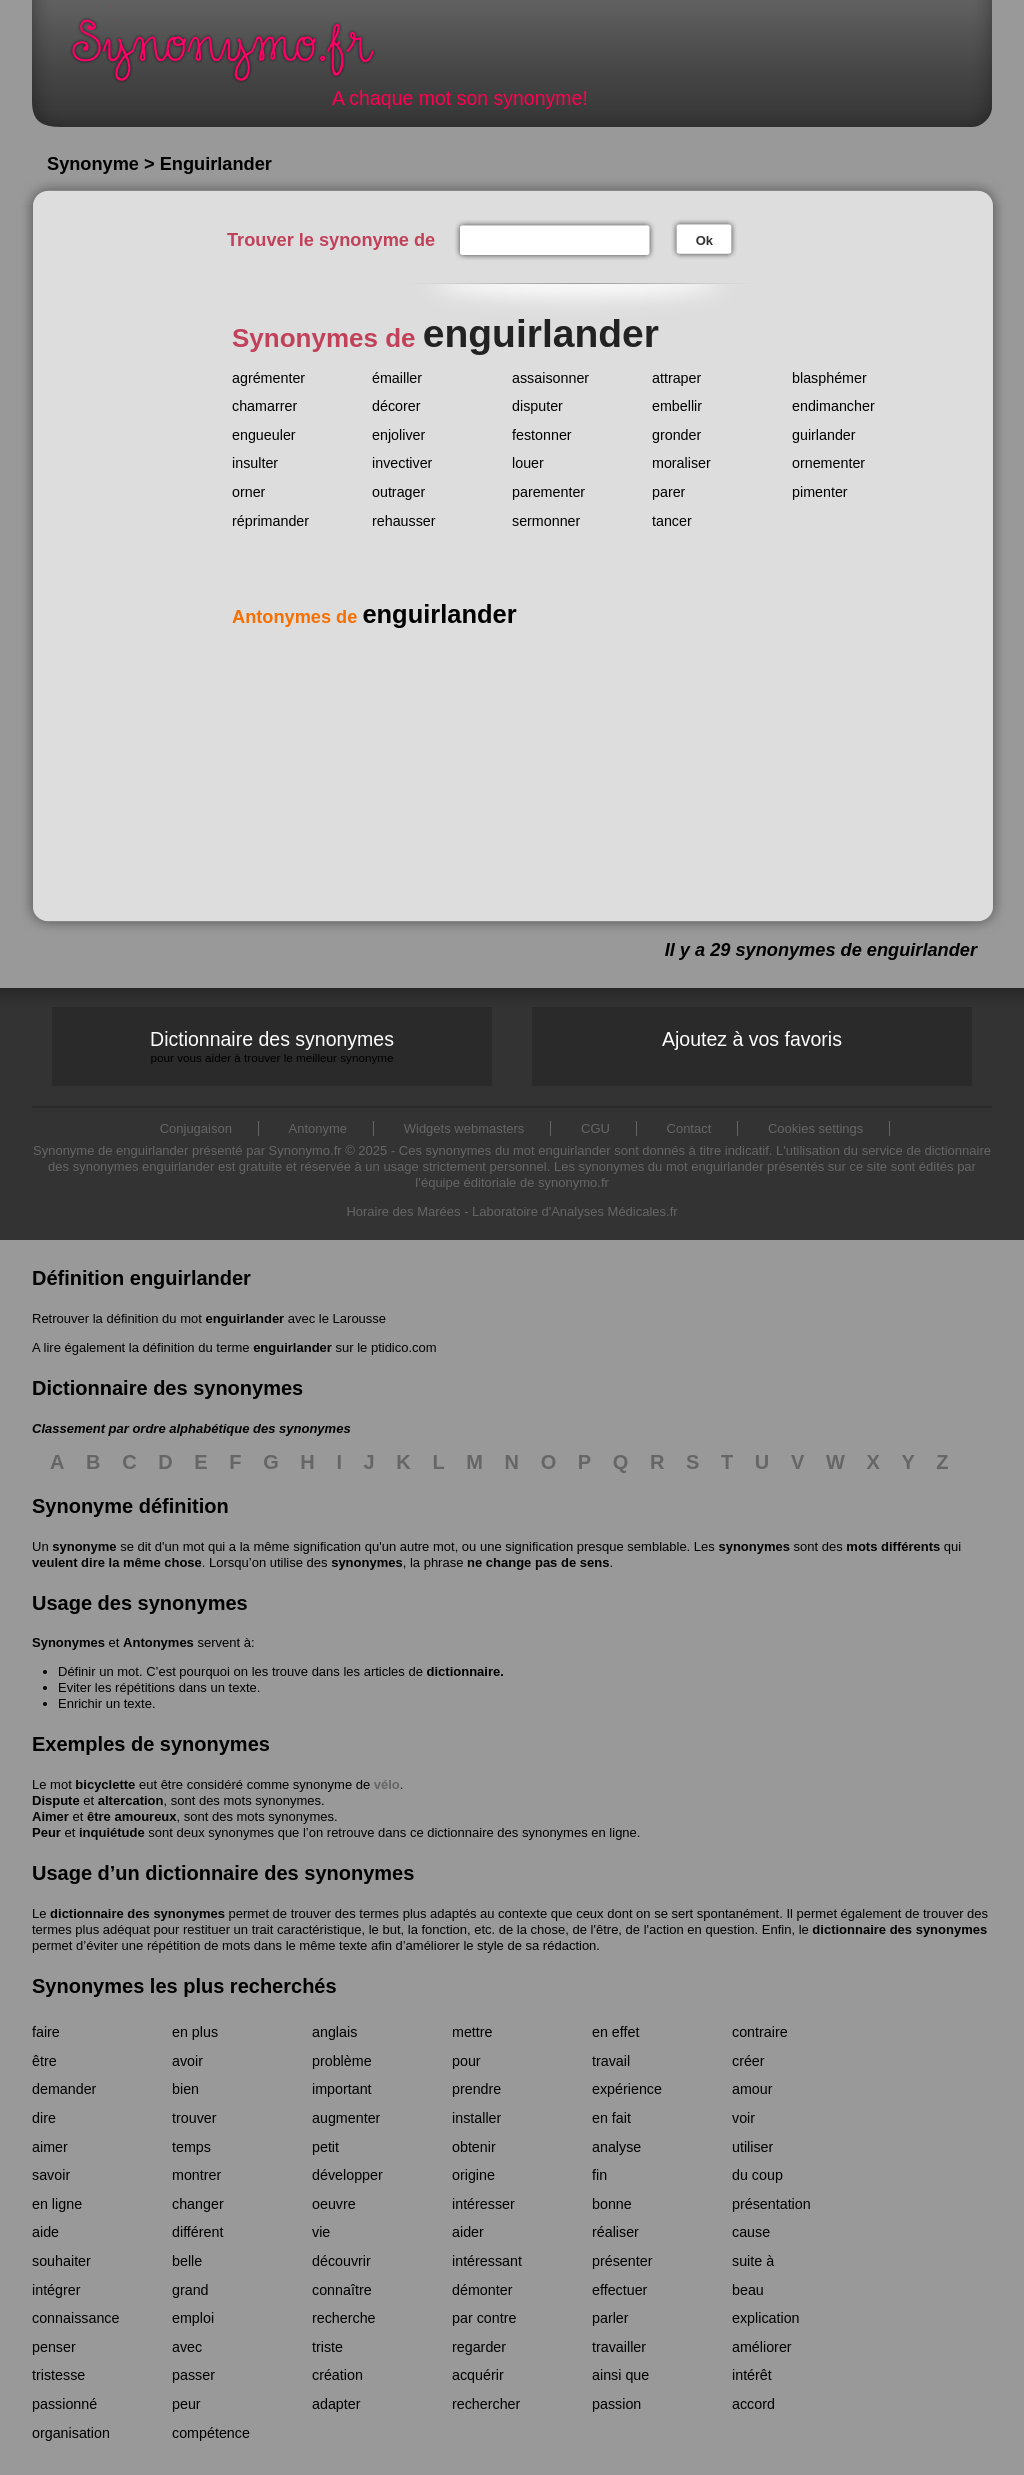 Image resolution: width=1024 pixels, height=2475 pixels. I want to click on problème, so click(342, 2061).